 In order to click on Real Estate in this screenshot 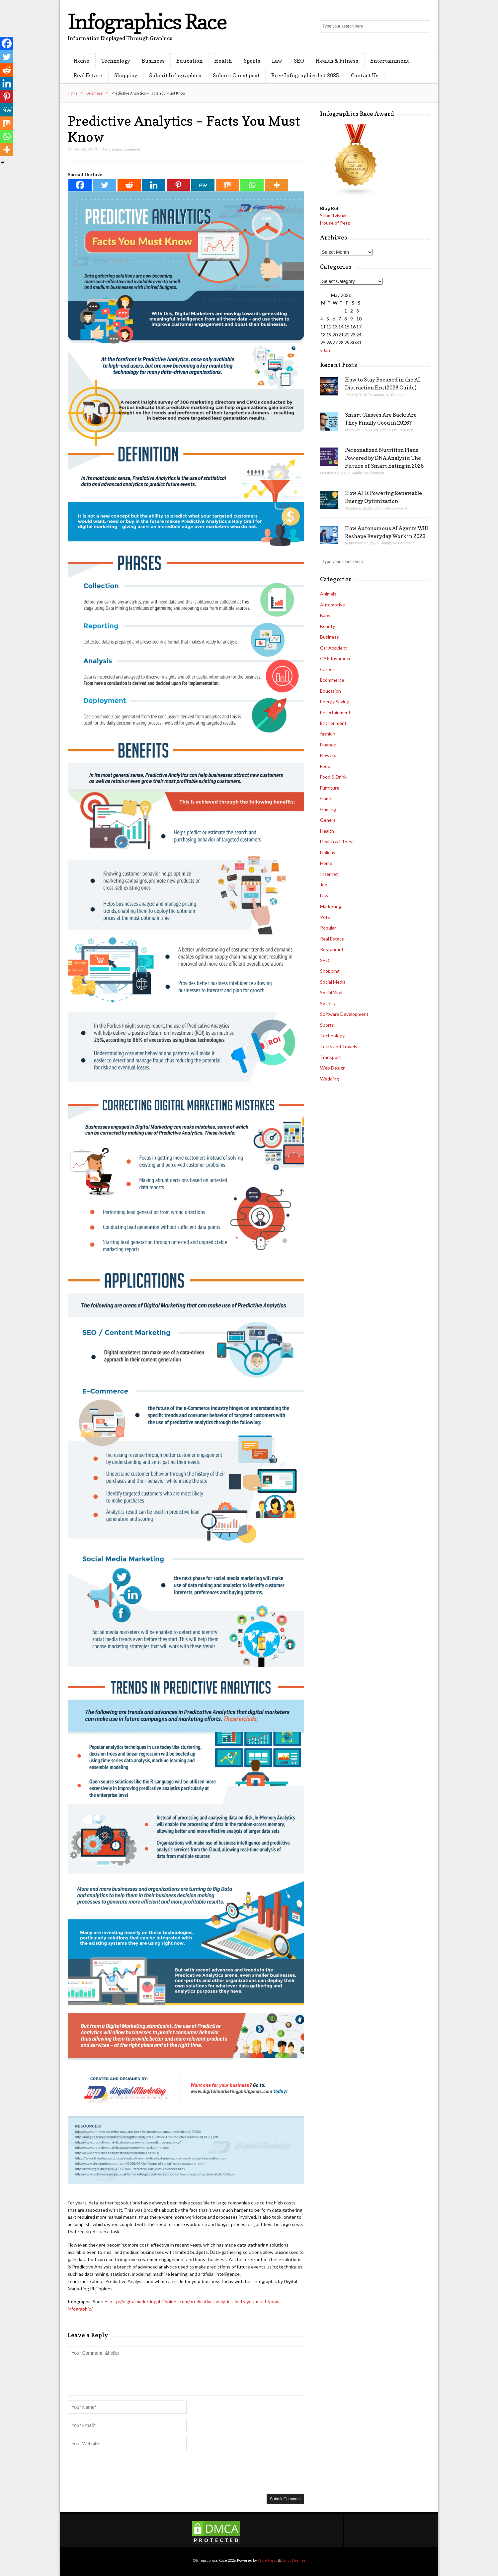, I will do `click(88, 75)`.